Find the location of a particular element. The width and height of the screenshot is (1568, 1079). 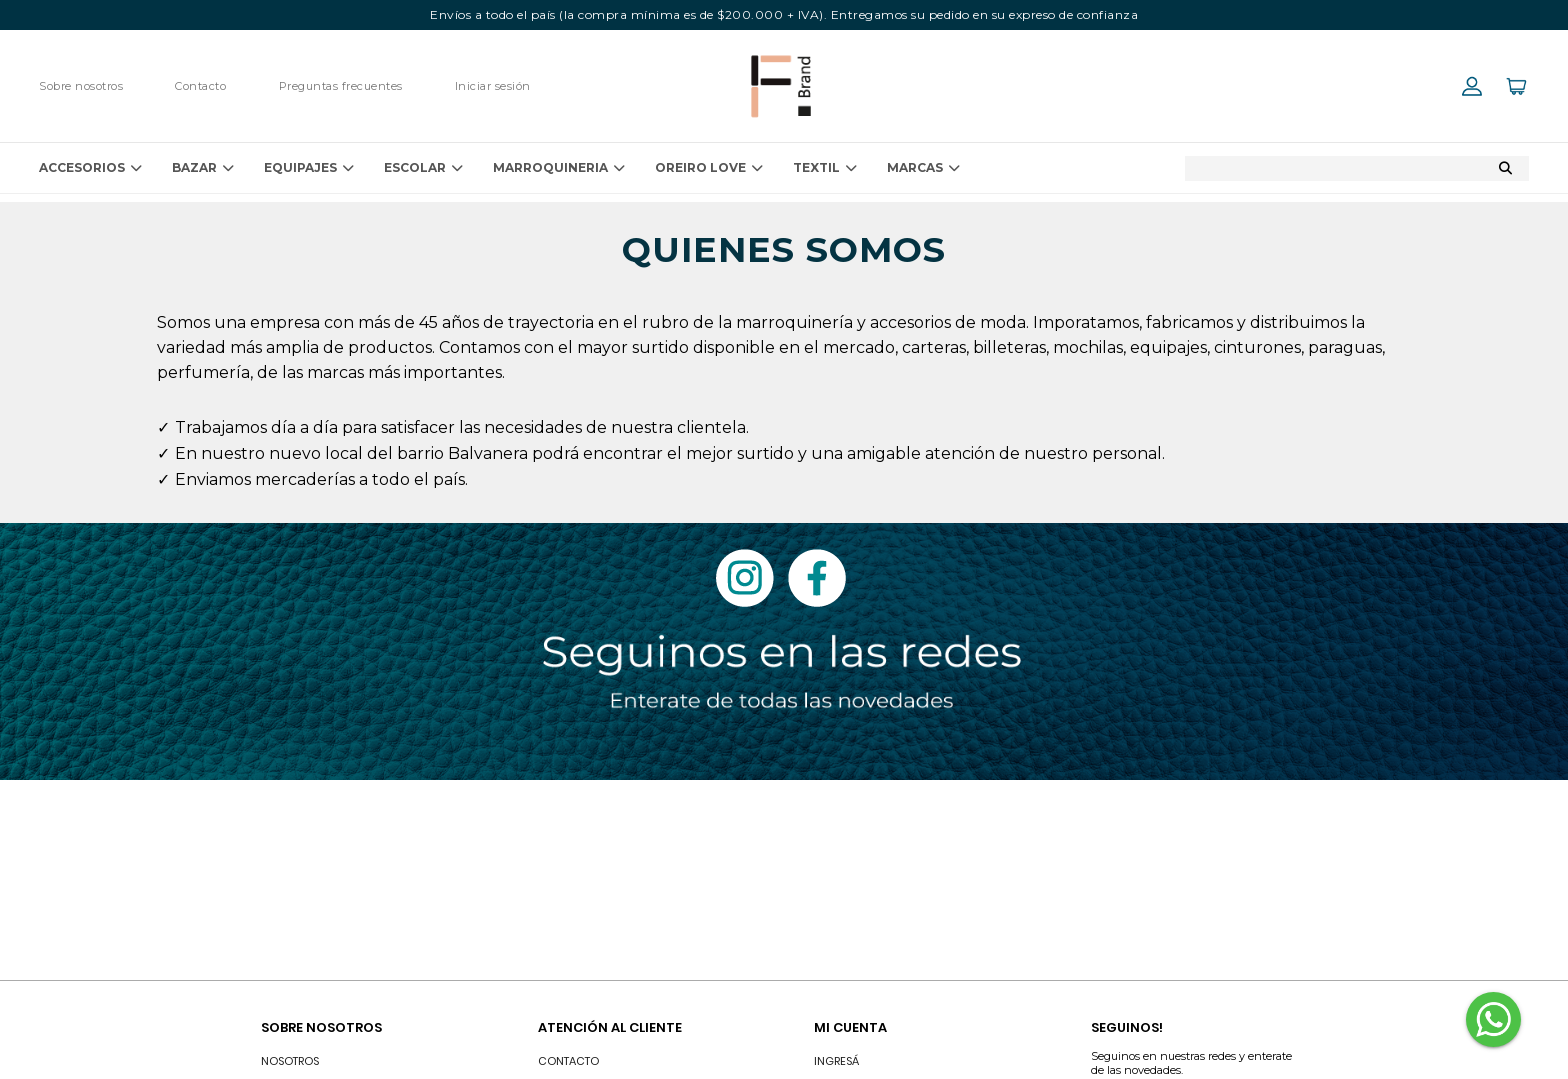

Preguntas frecuentes is located at coordinates (341, 86).